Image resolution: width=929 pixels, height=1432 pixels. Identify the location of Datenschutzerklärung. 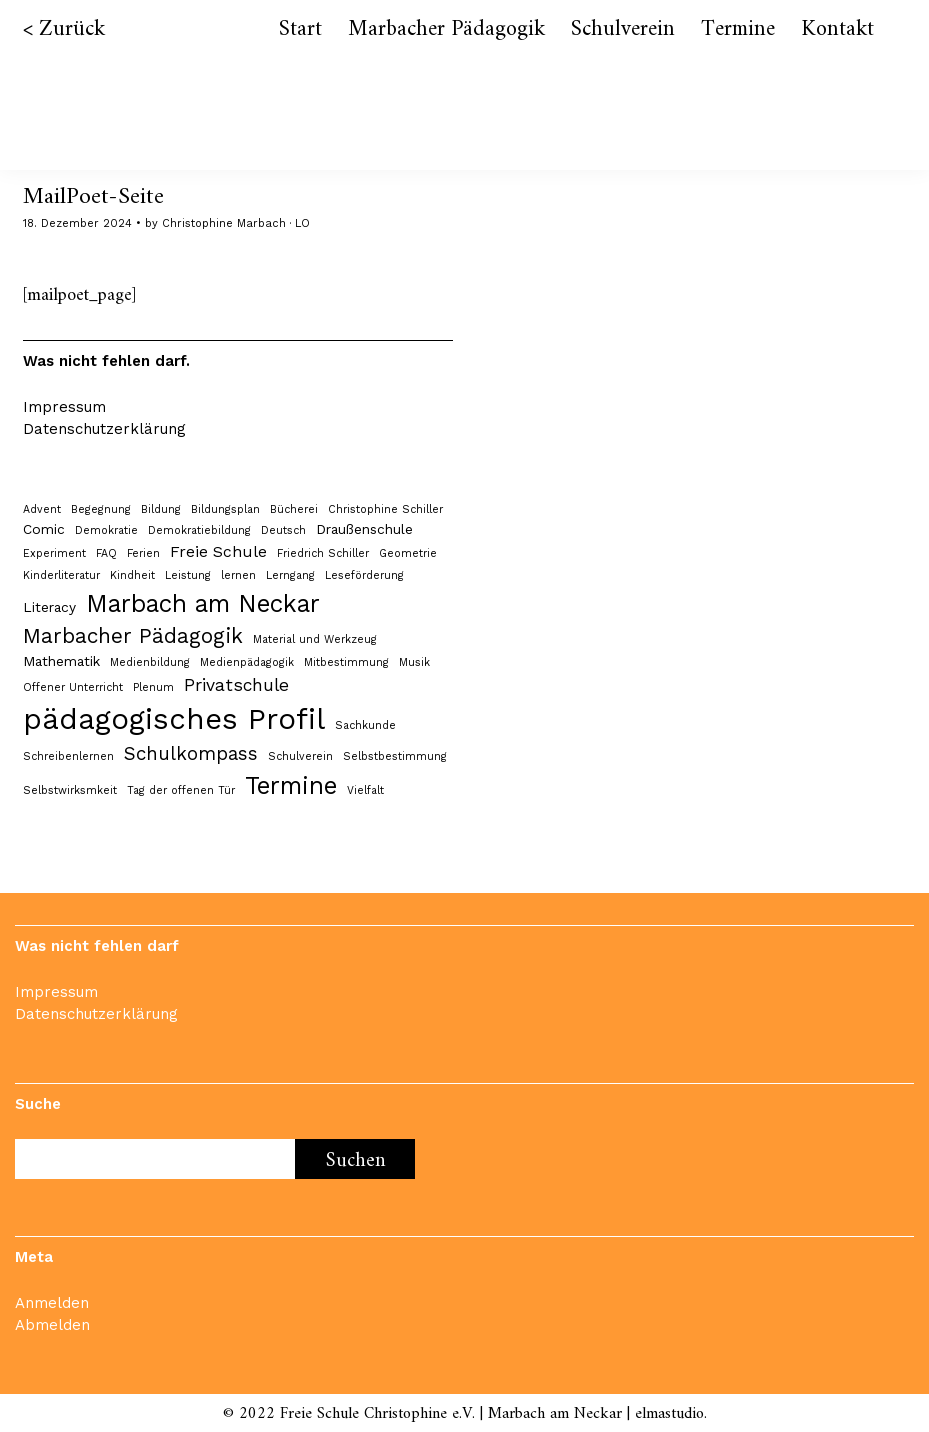
(104, 429).